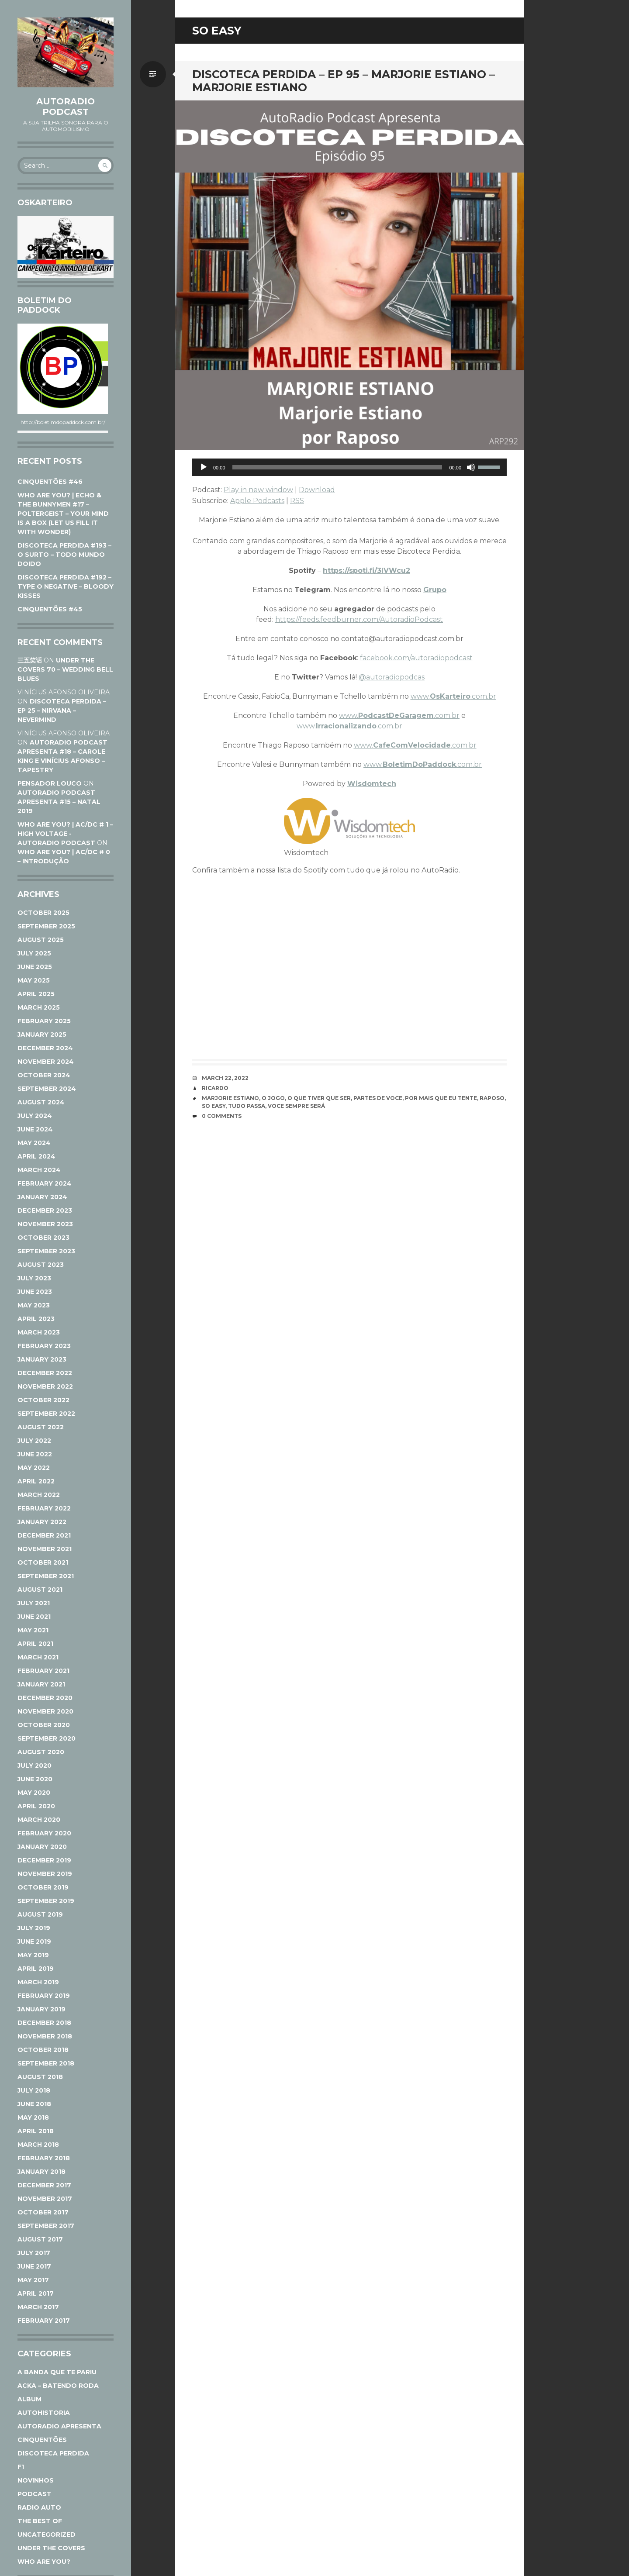  Describe the element at coordinates (34, 1441) in the screenshot. I see `July 2022` at that location.